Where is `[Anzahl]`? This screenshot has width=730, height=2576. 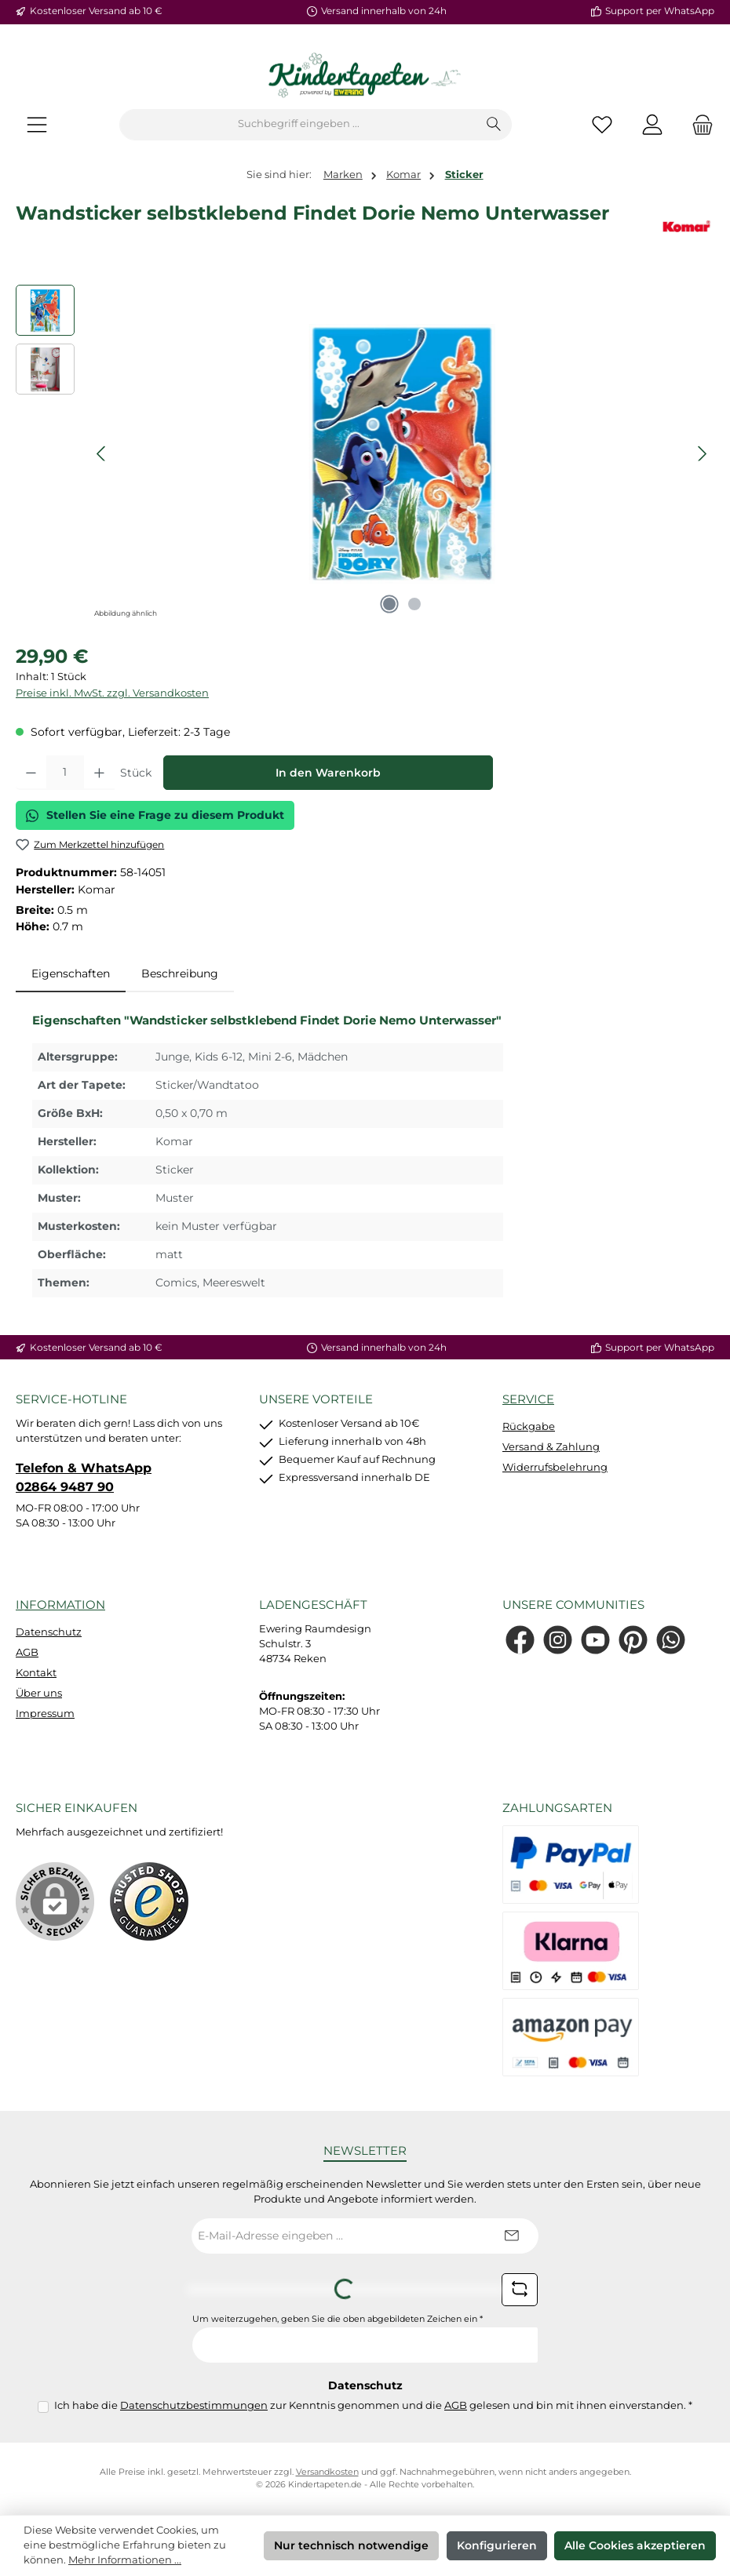
[Anzahl] is located at coordinates (65, 772).